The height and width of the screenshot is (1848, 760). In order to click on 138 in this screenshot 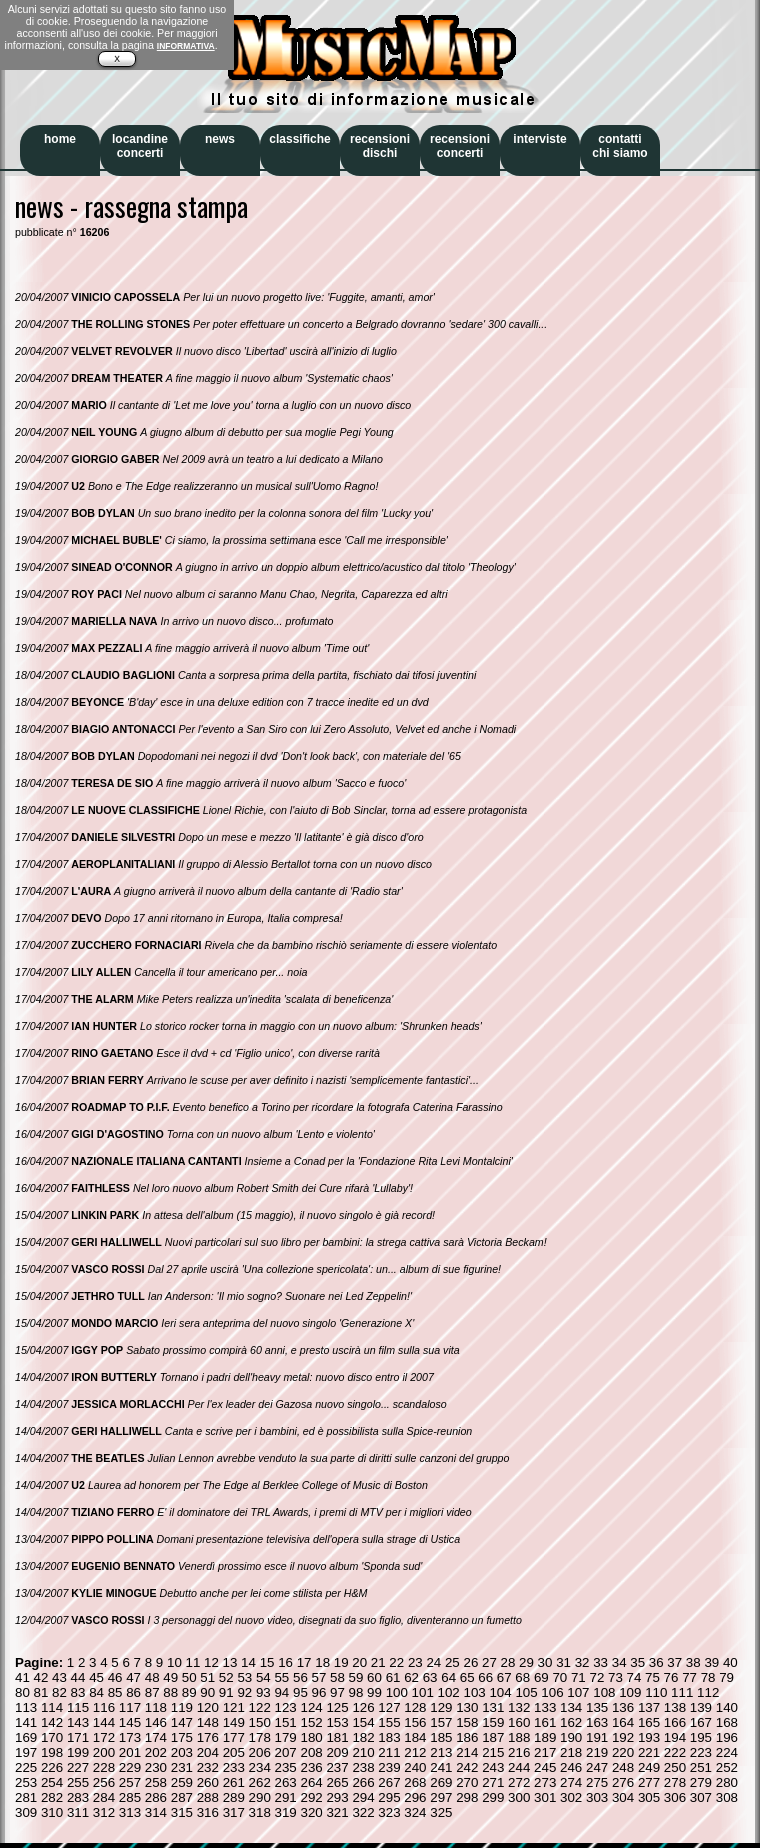, I will do `click(675, 1707)`.